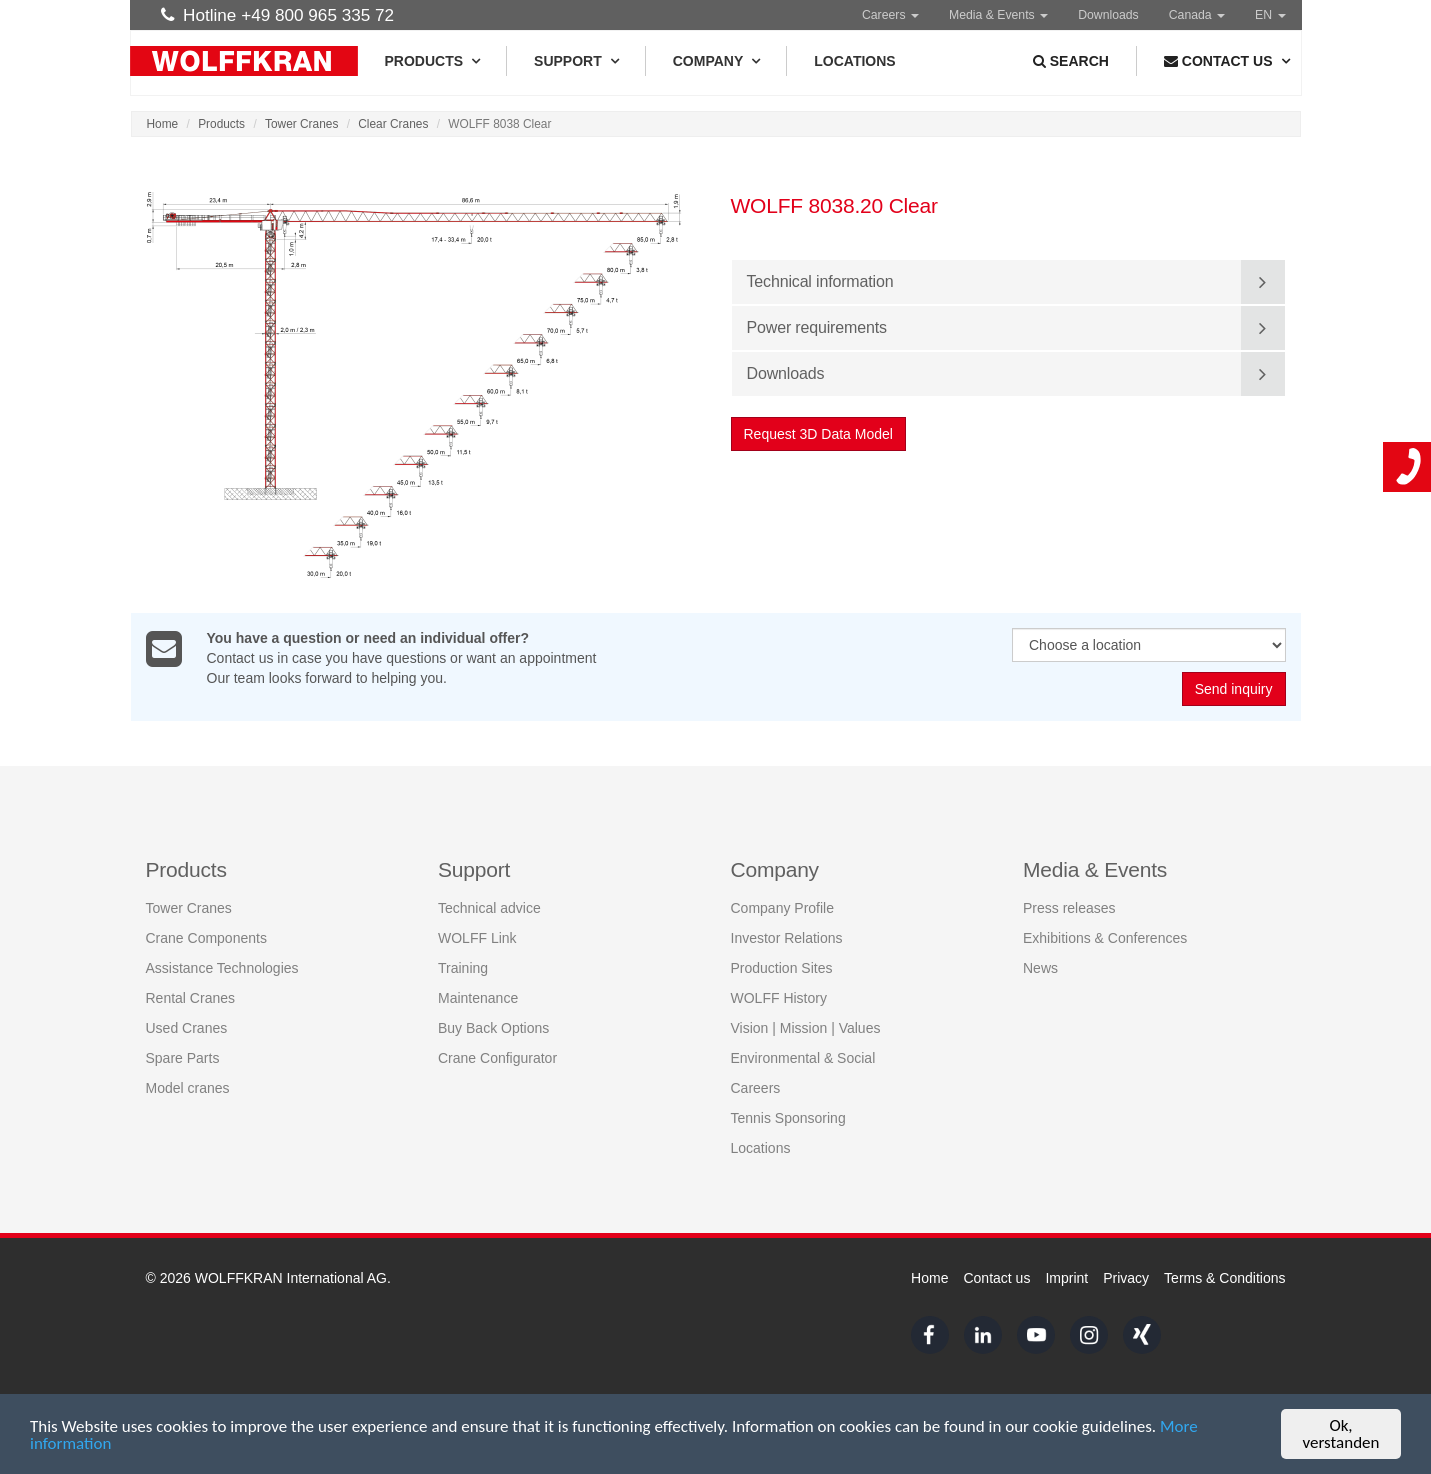 The height and width of the screenshot is (1474, 1431). I want to click on Imprint, so click(1066, 1278).